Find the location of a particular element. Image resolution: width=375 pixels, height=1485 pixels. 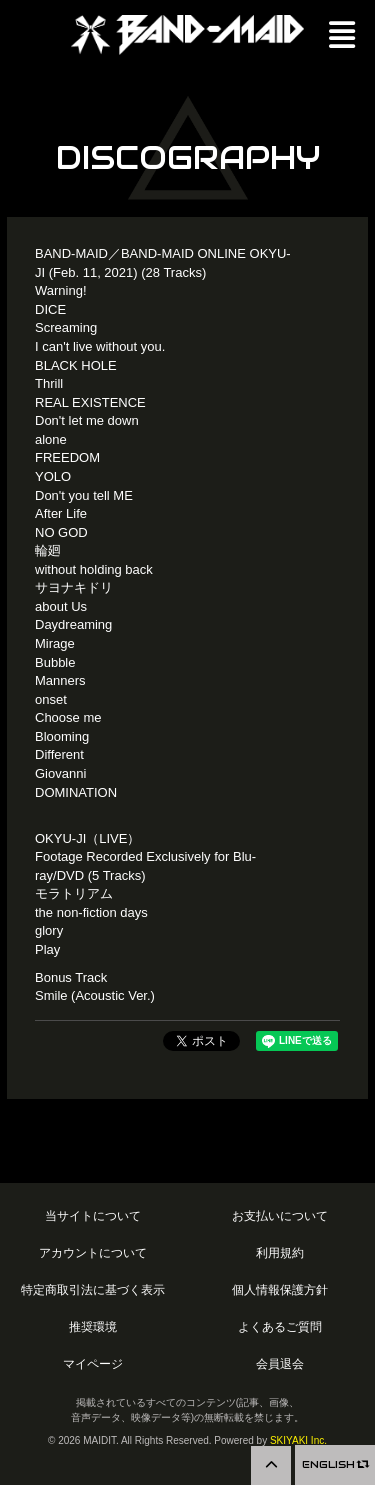

当サイトについて is located at coordinates (93, 1215).